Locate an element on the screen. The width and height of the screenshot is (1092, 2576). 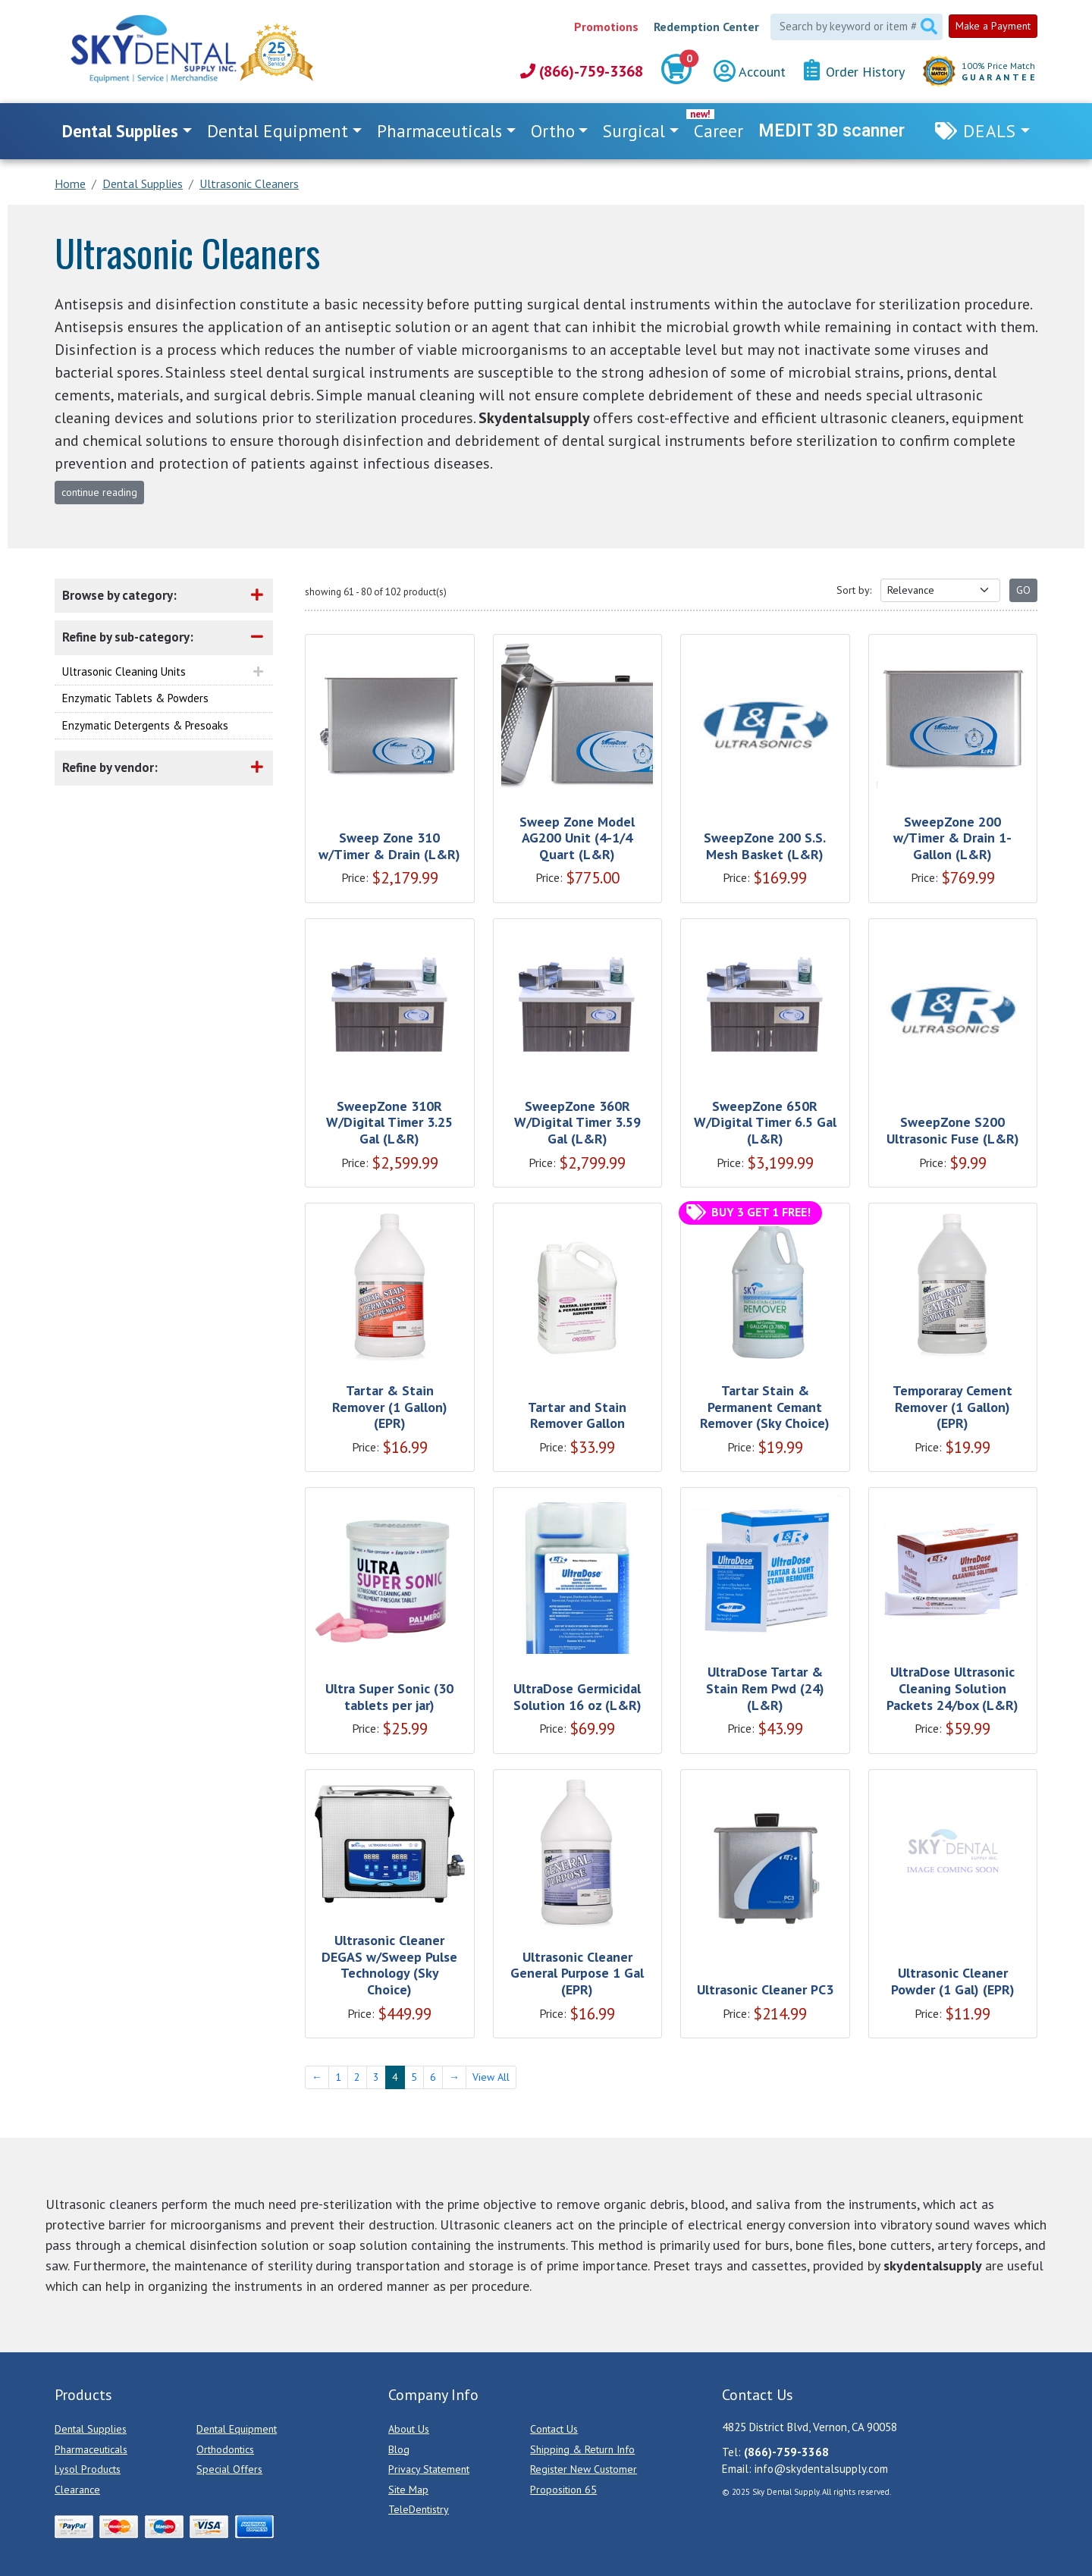
Career [link] is located at coordinates (718, 131).